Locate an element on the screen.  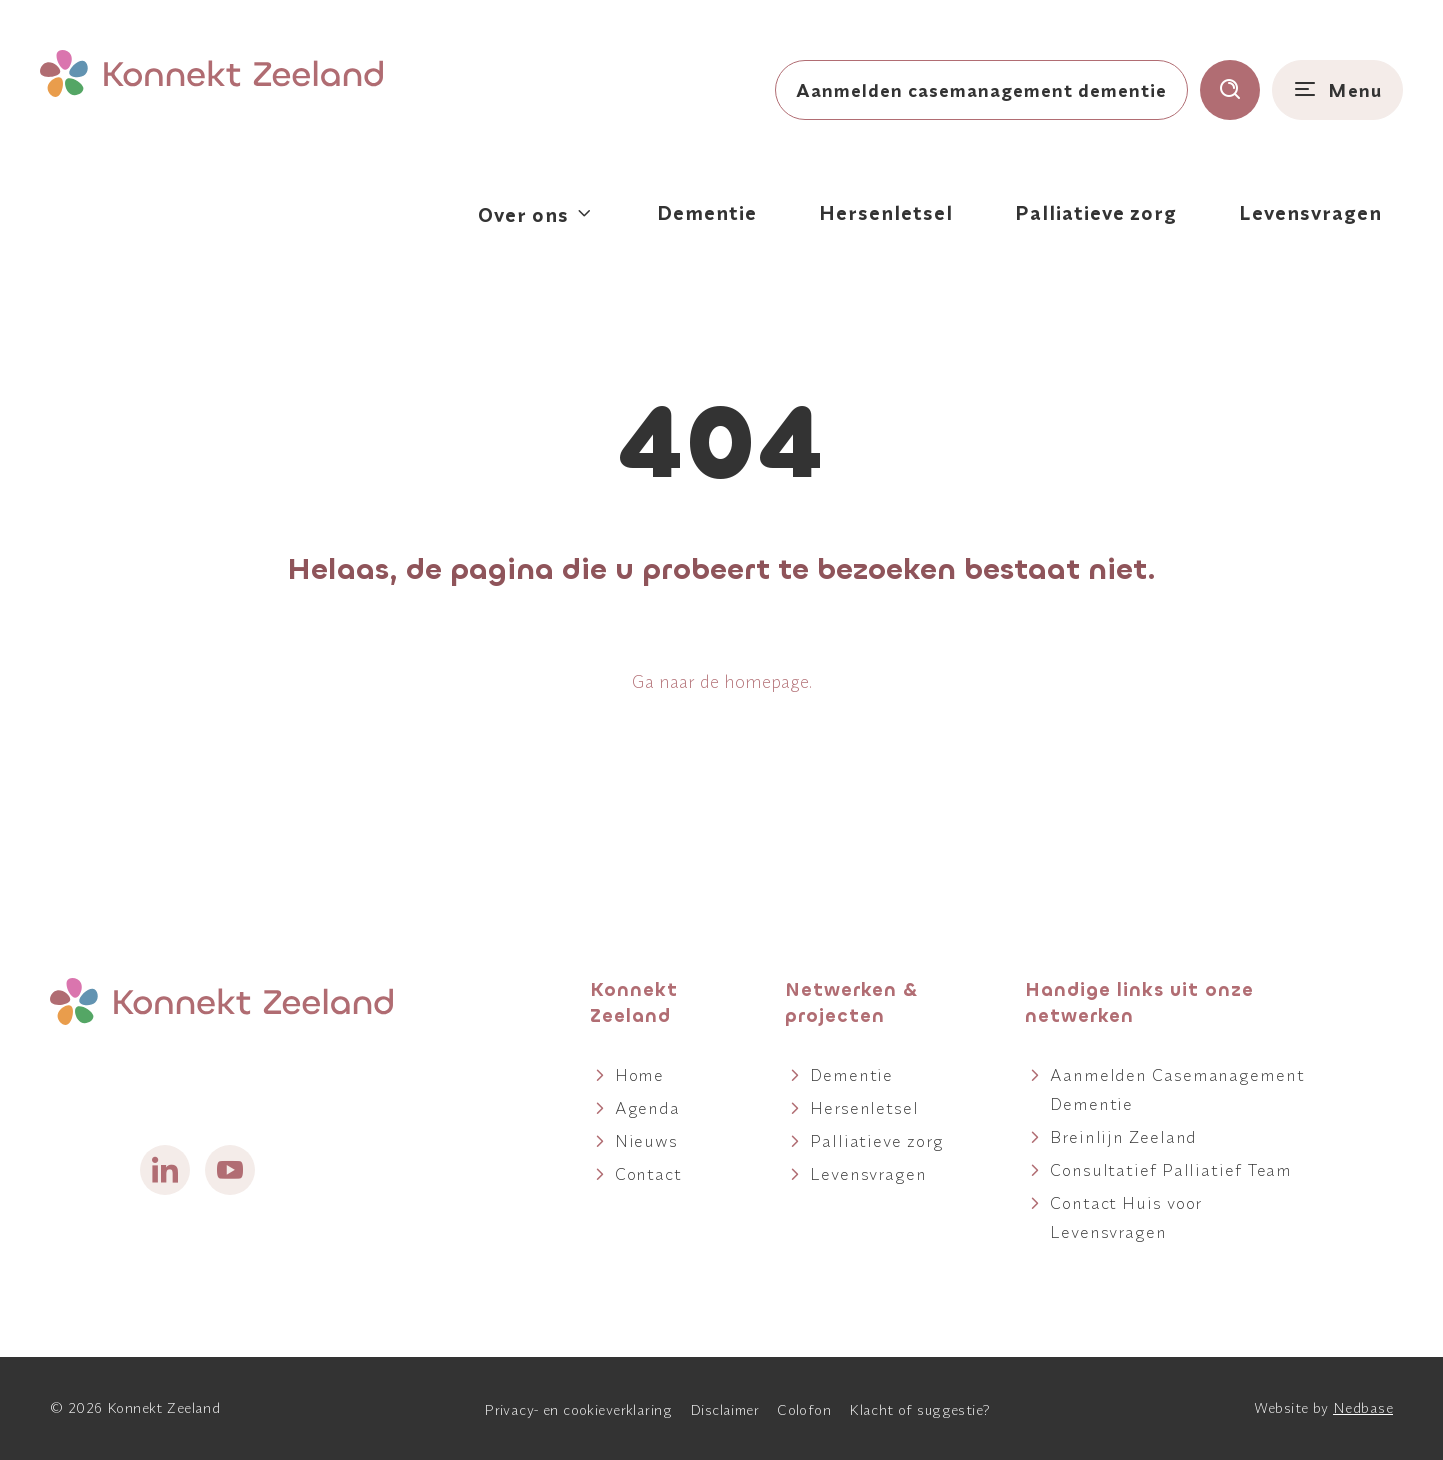
Levensvragen is located at coordinates (1310, 212).